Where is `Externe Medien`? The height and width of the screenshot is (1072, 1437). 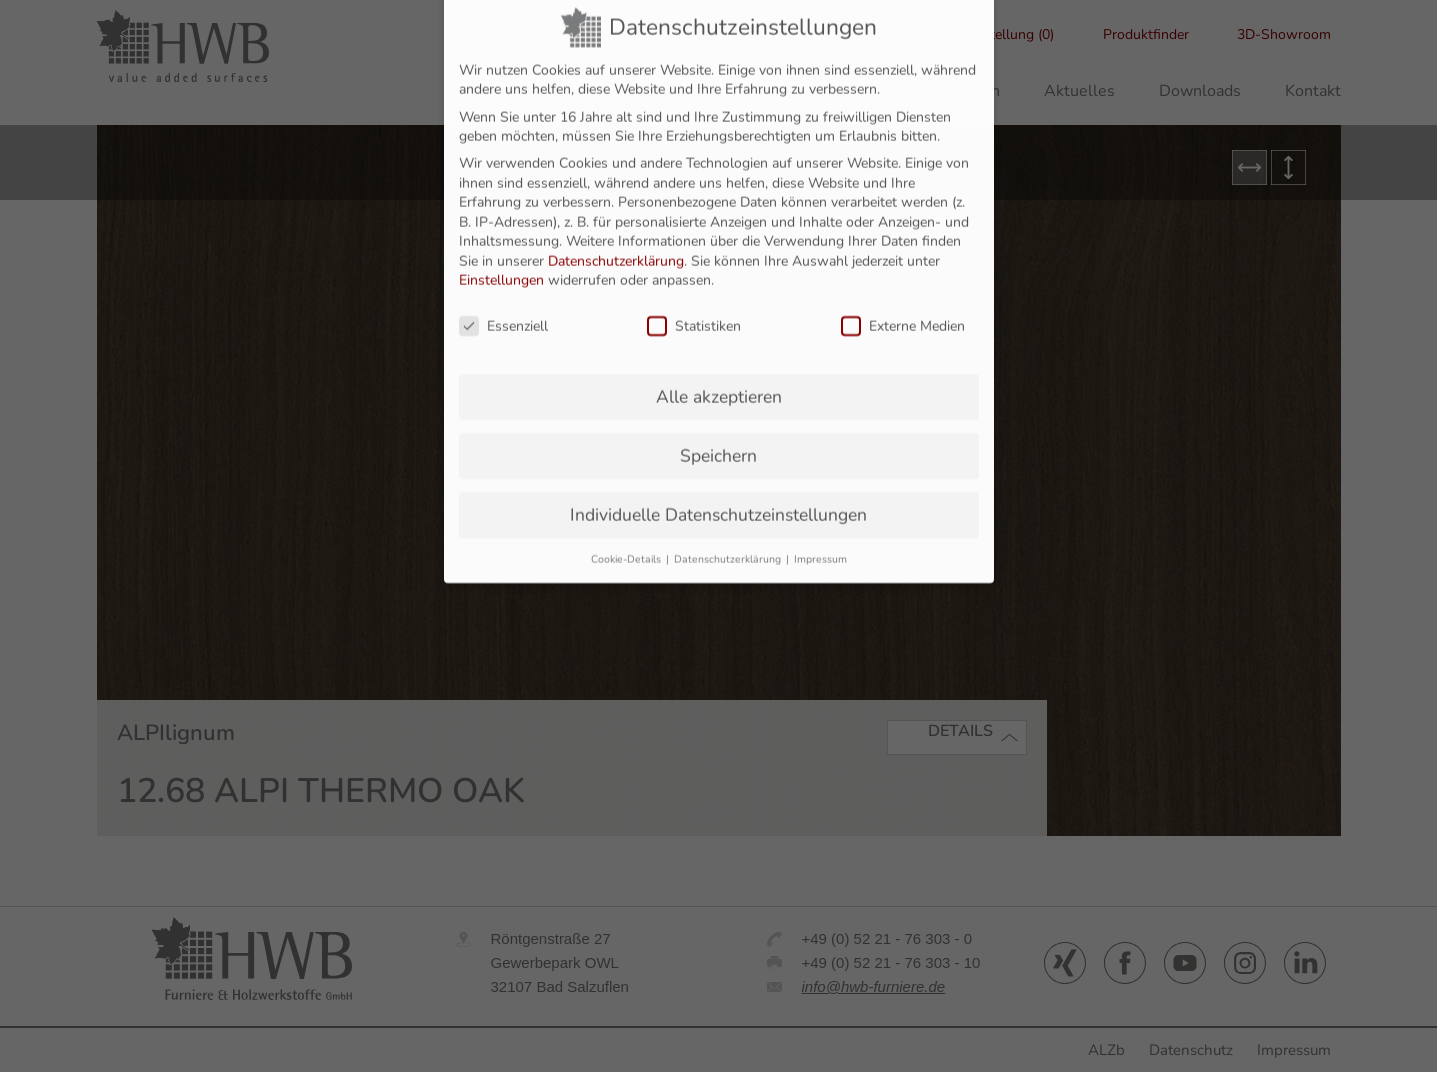 Externe Medien is located at coordinates (903, 294).